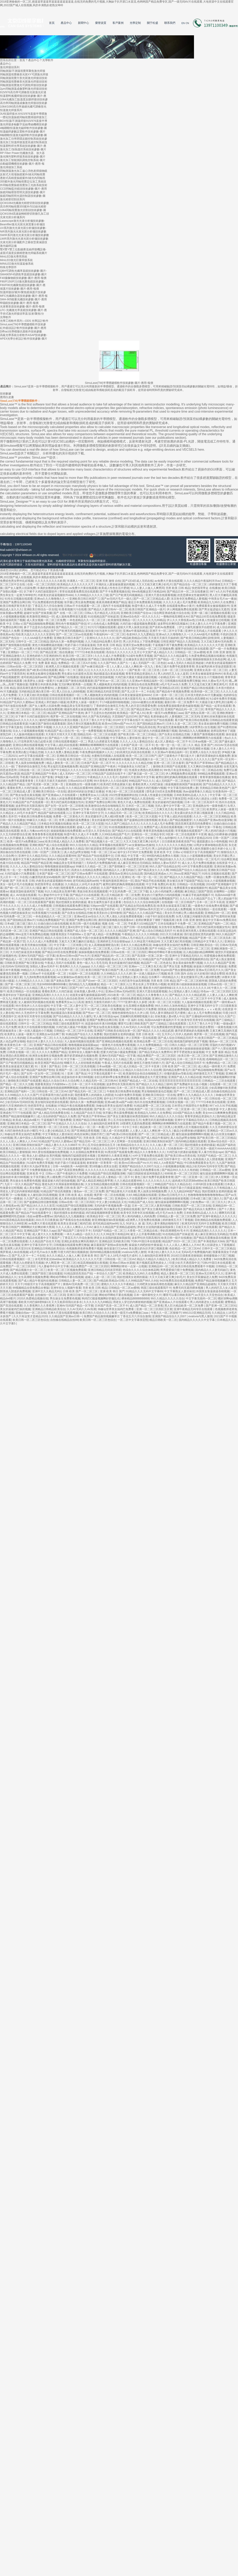 The width and height of the screenshot is (238, 2576). What do you see at coordinates (193, 948) in the screenshot?
I see `52色鲁热99一区二区三区` at bounding box center [193, 948].